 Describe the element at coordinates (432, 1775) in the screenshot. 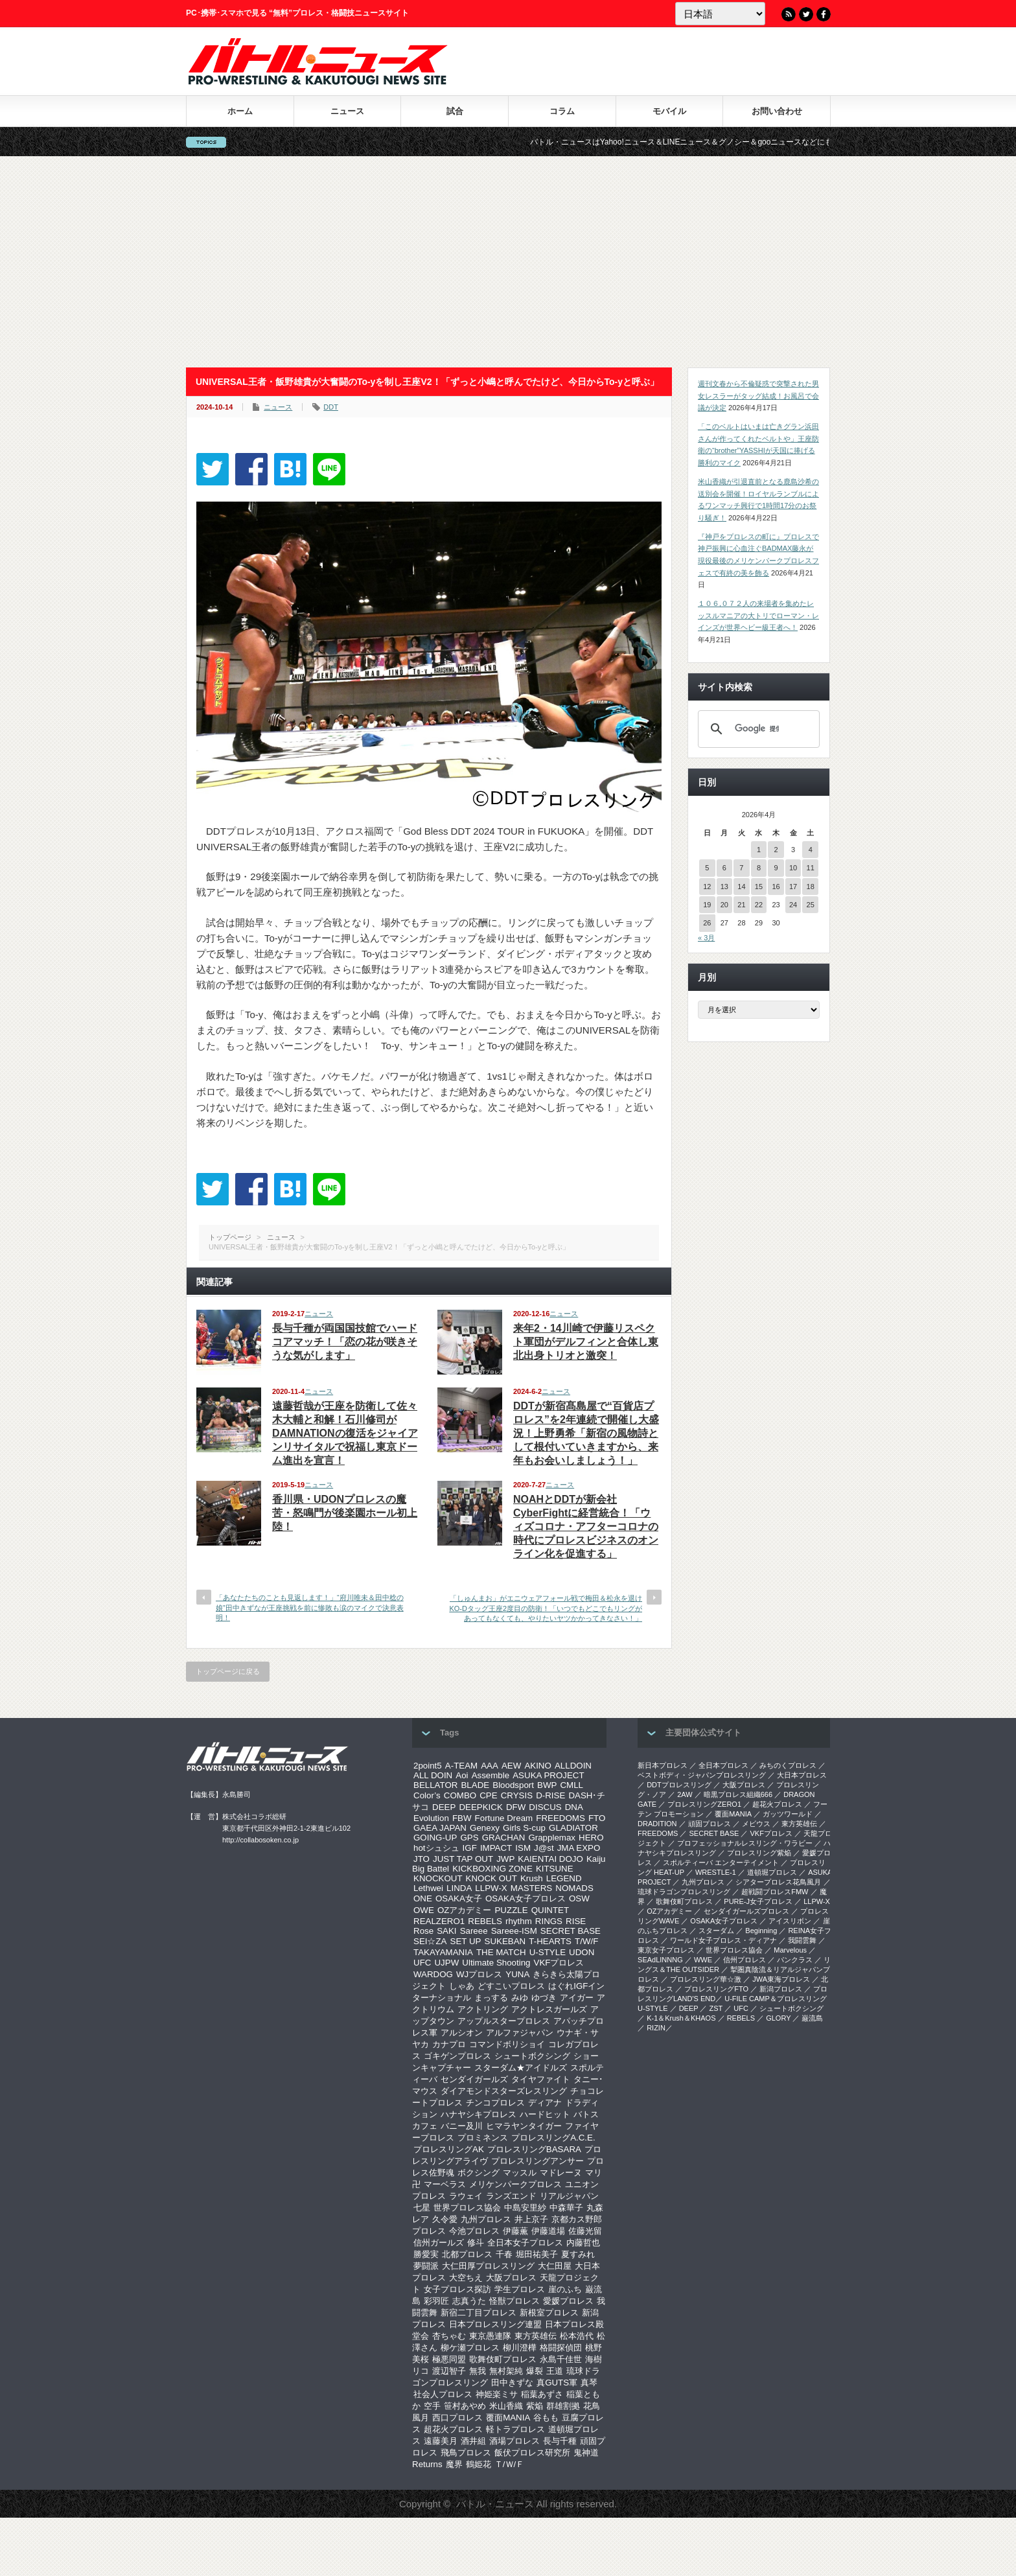

I see `ALL DOIN` at that location.